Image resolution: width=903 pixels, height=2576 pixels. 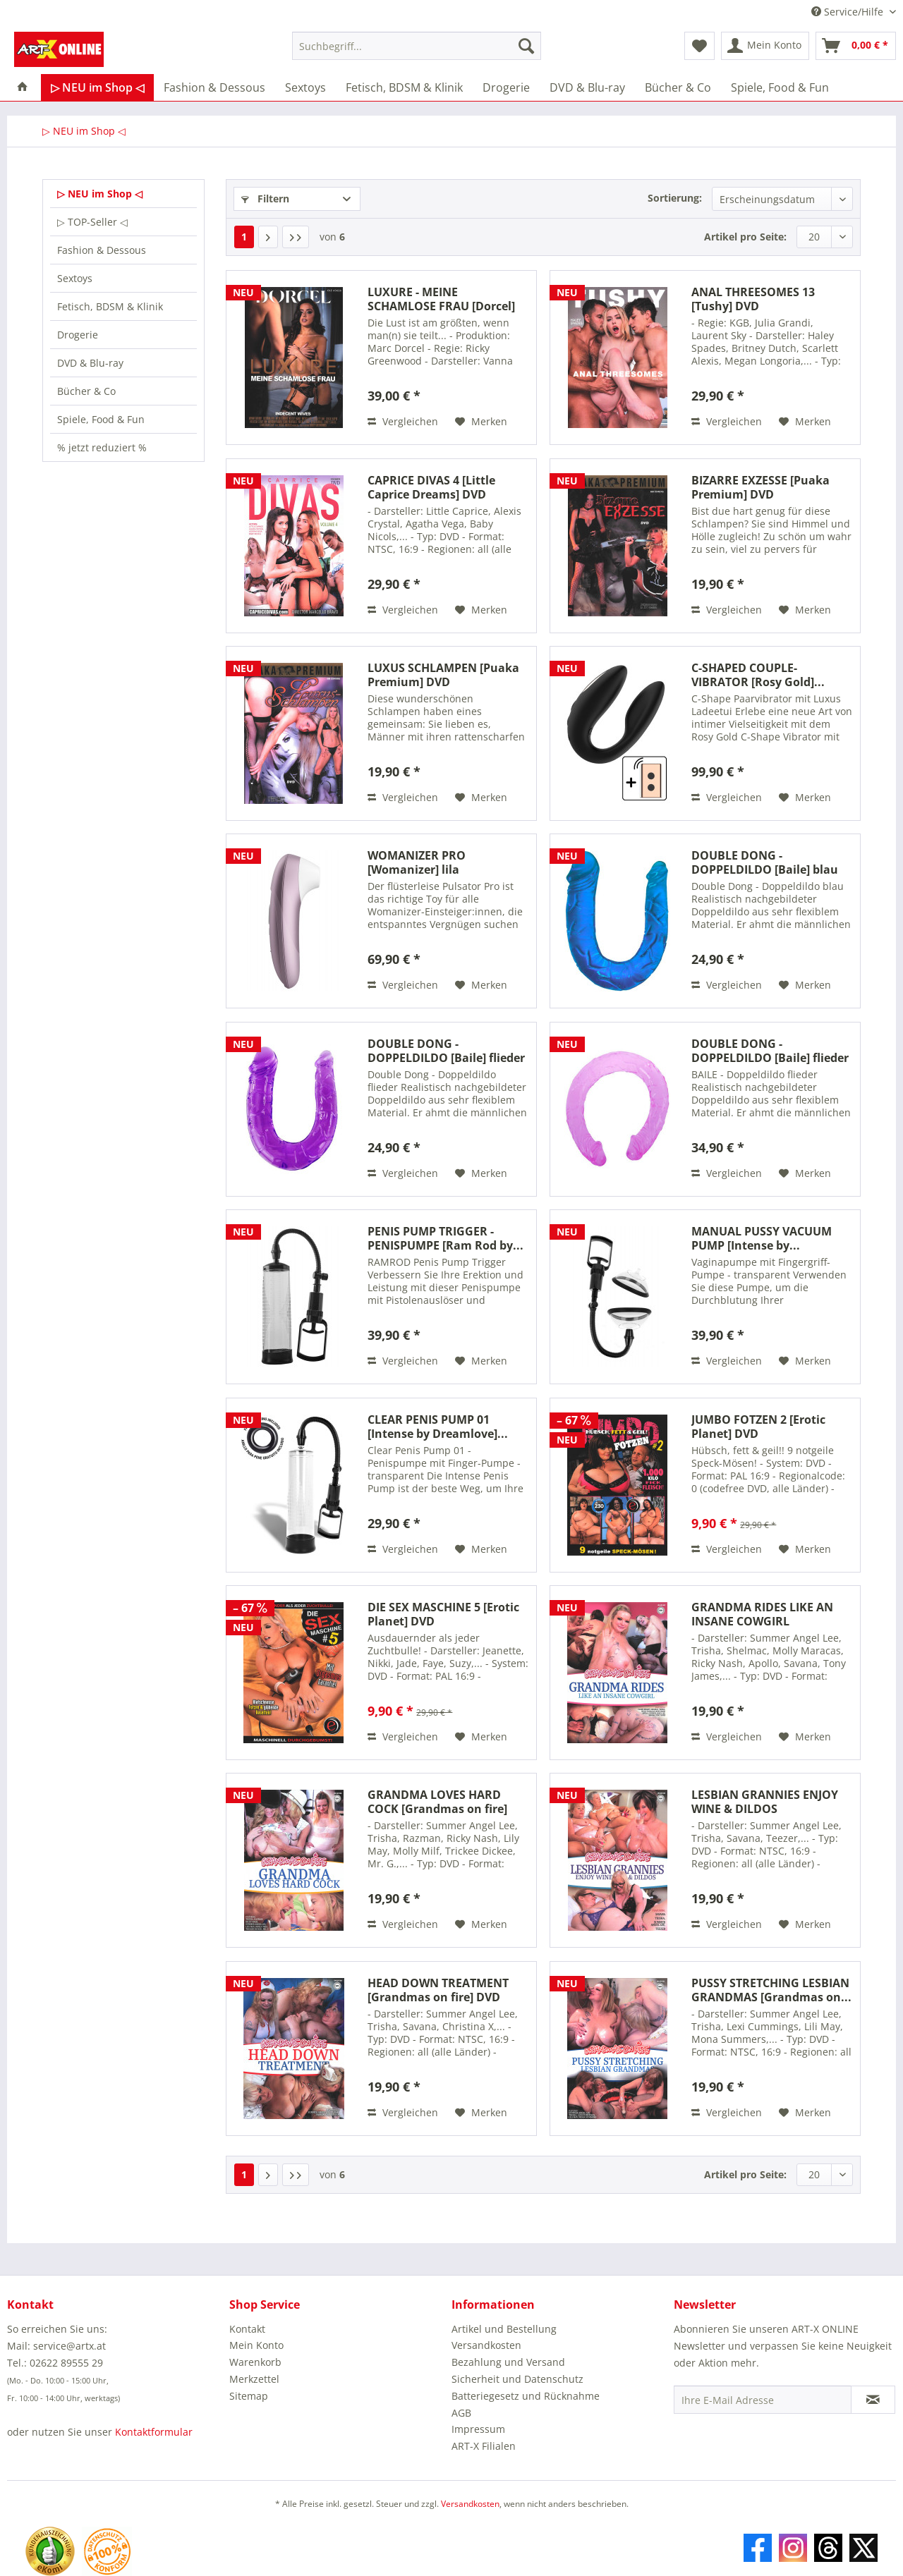 What do you see at coordinates (100, 193) in the screenshot?
I see `▷ NEU im Shop ◁` at bounding box center [100, 193].